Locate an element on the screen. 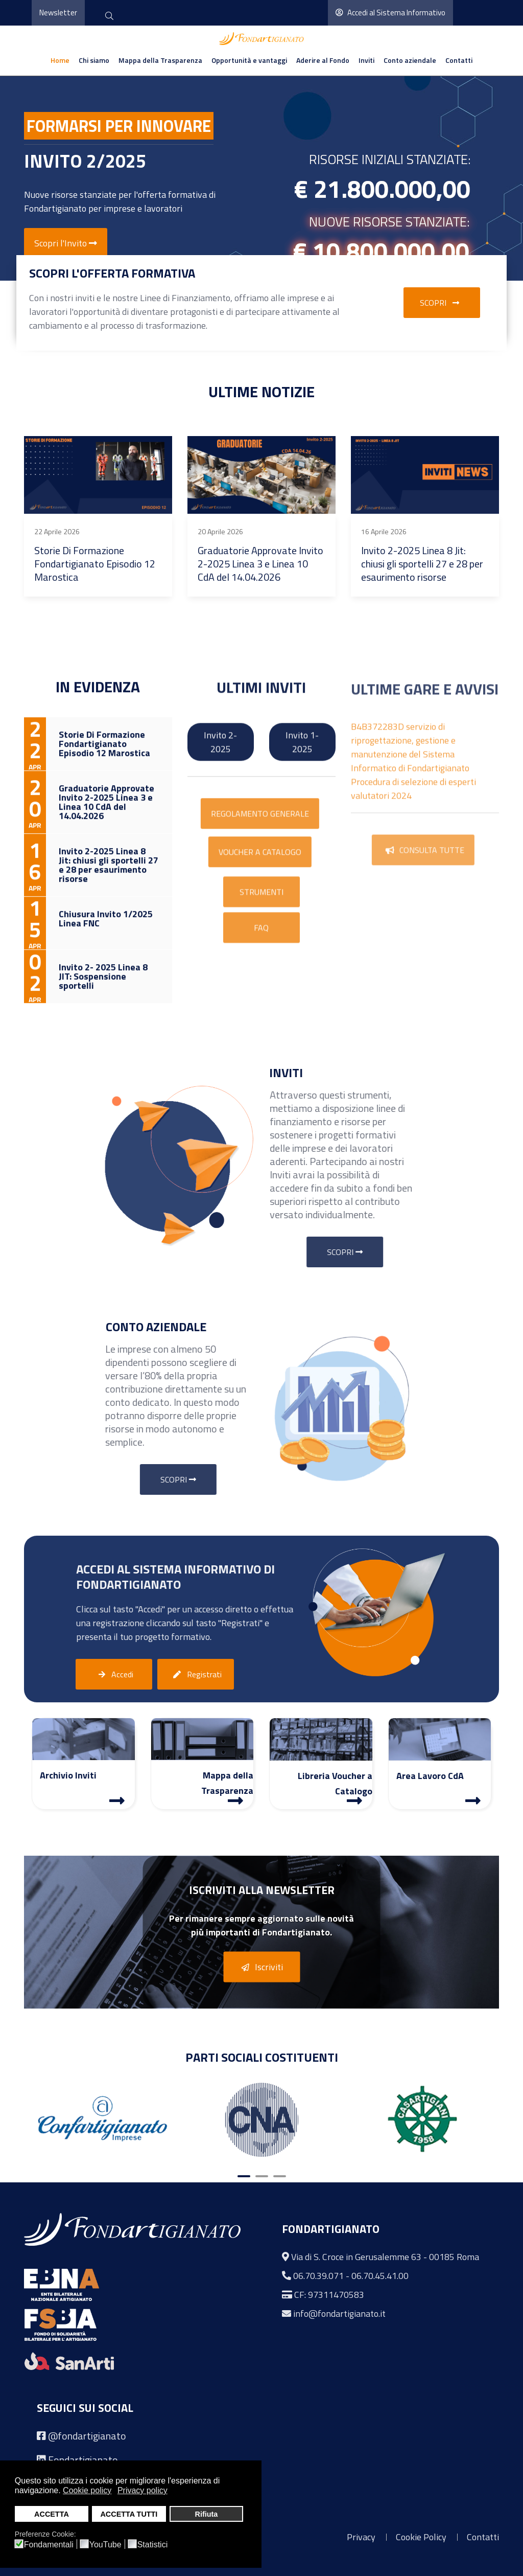  [Area Lavoro] is located at coordinates (473, 1800).